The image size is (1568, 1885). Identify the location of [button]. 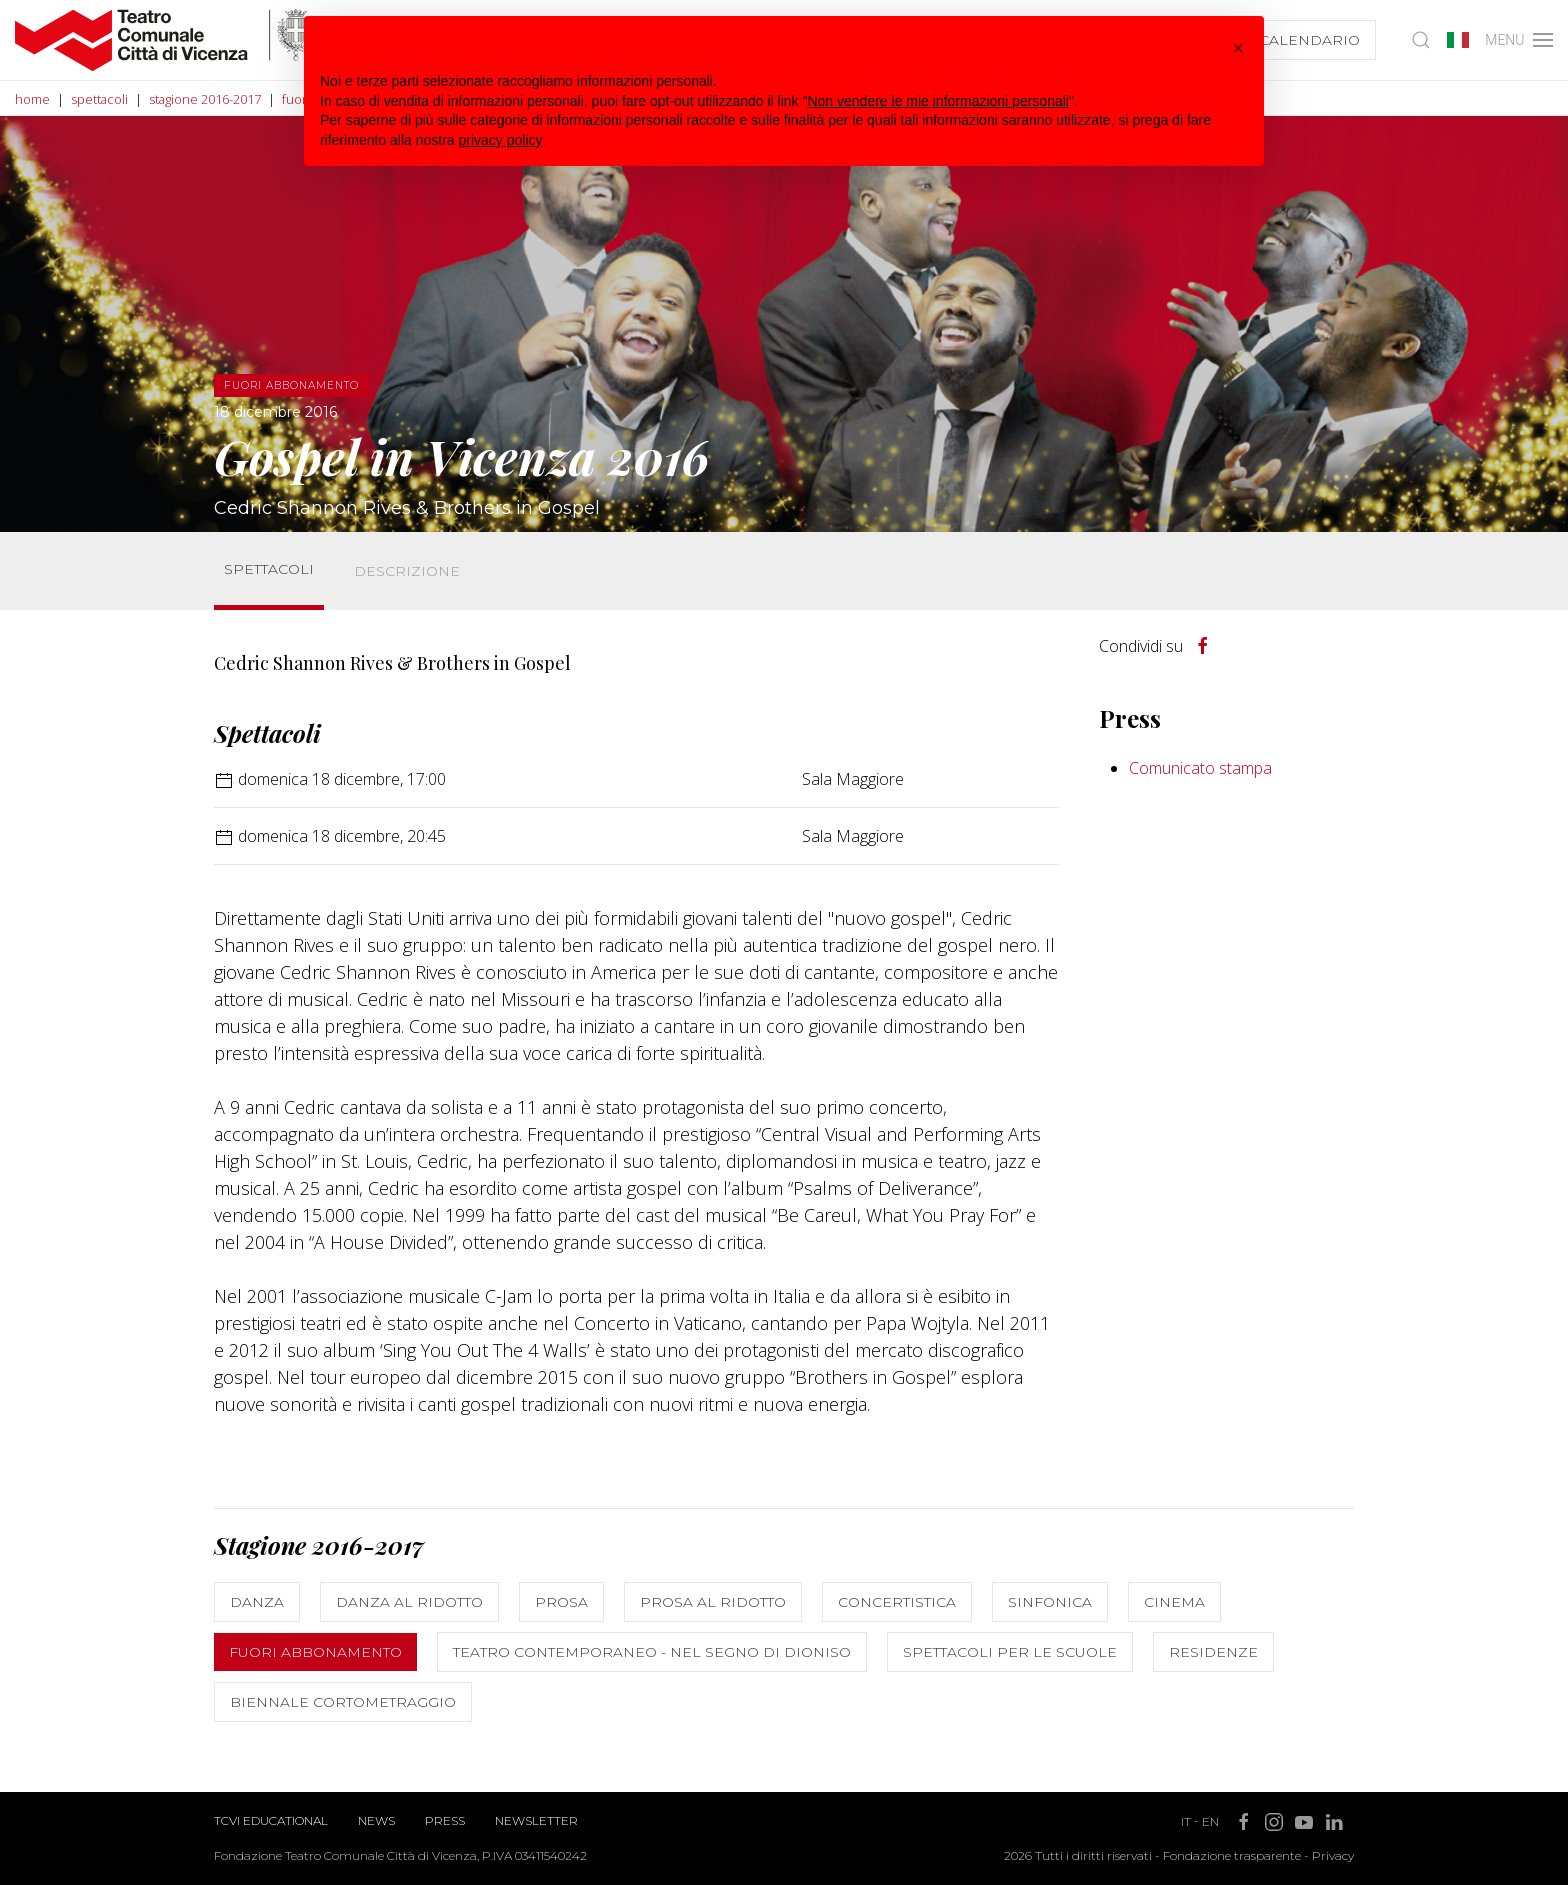
(1238, 48).